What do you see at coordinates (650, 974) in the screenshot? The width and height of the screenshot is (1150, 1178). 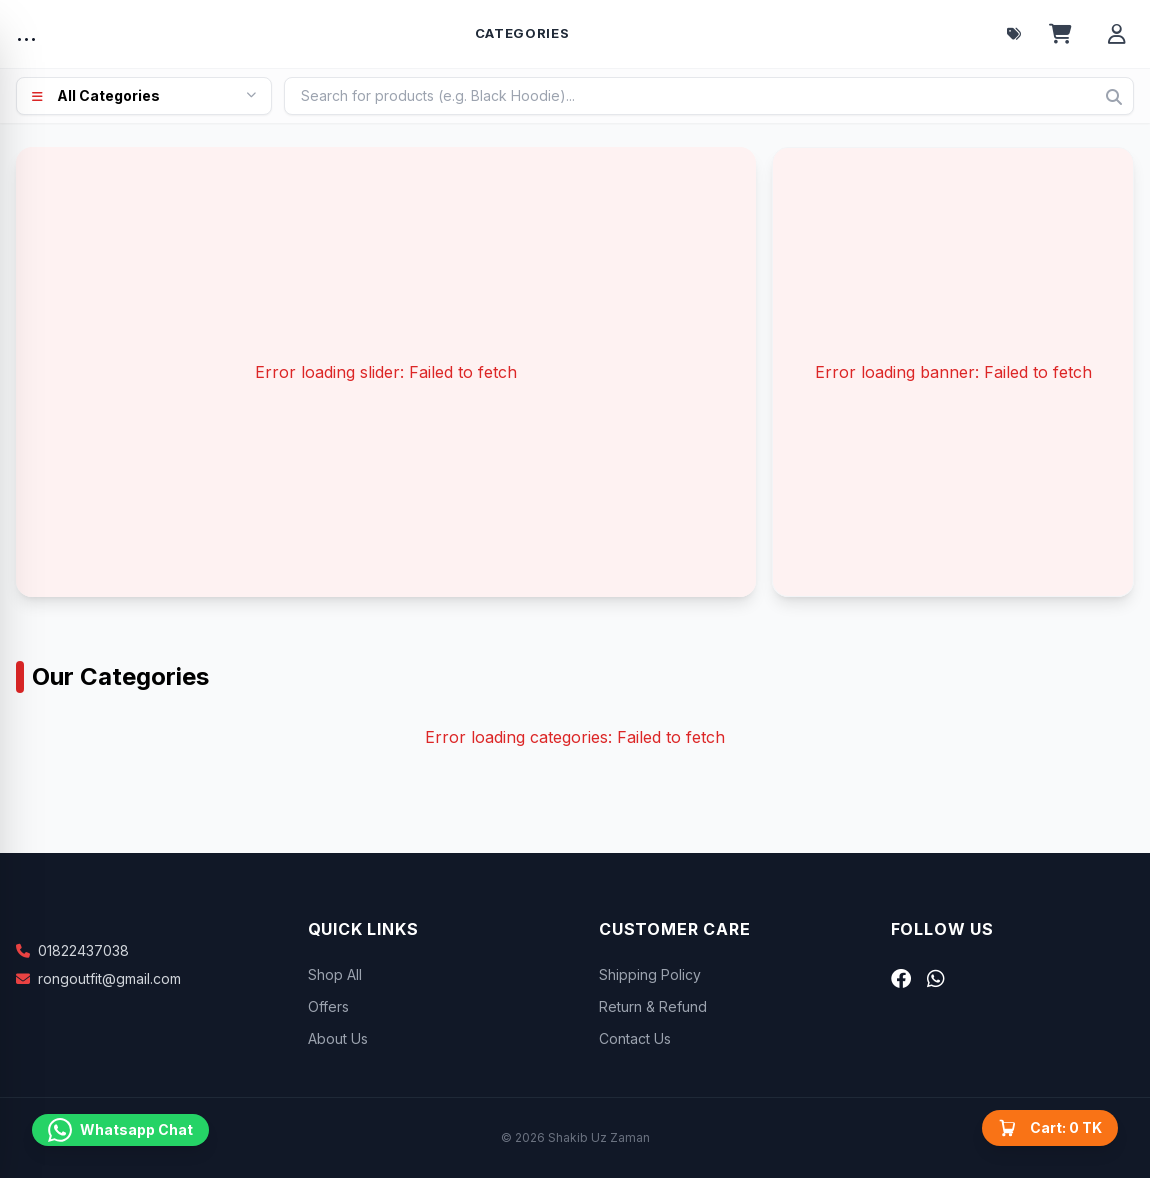 I see `Shipping Policy` at bounding box center [650, 974].